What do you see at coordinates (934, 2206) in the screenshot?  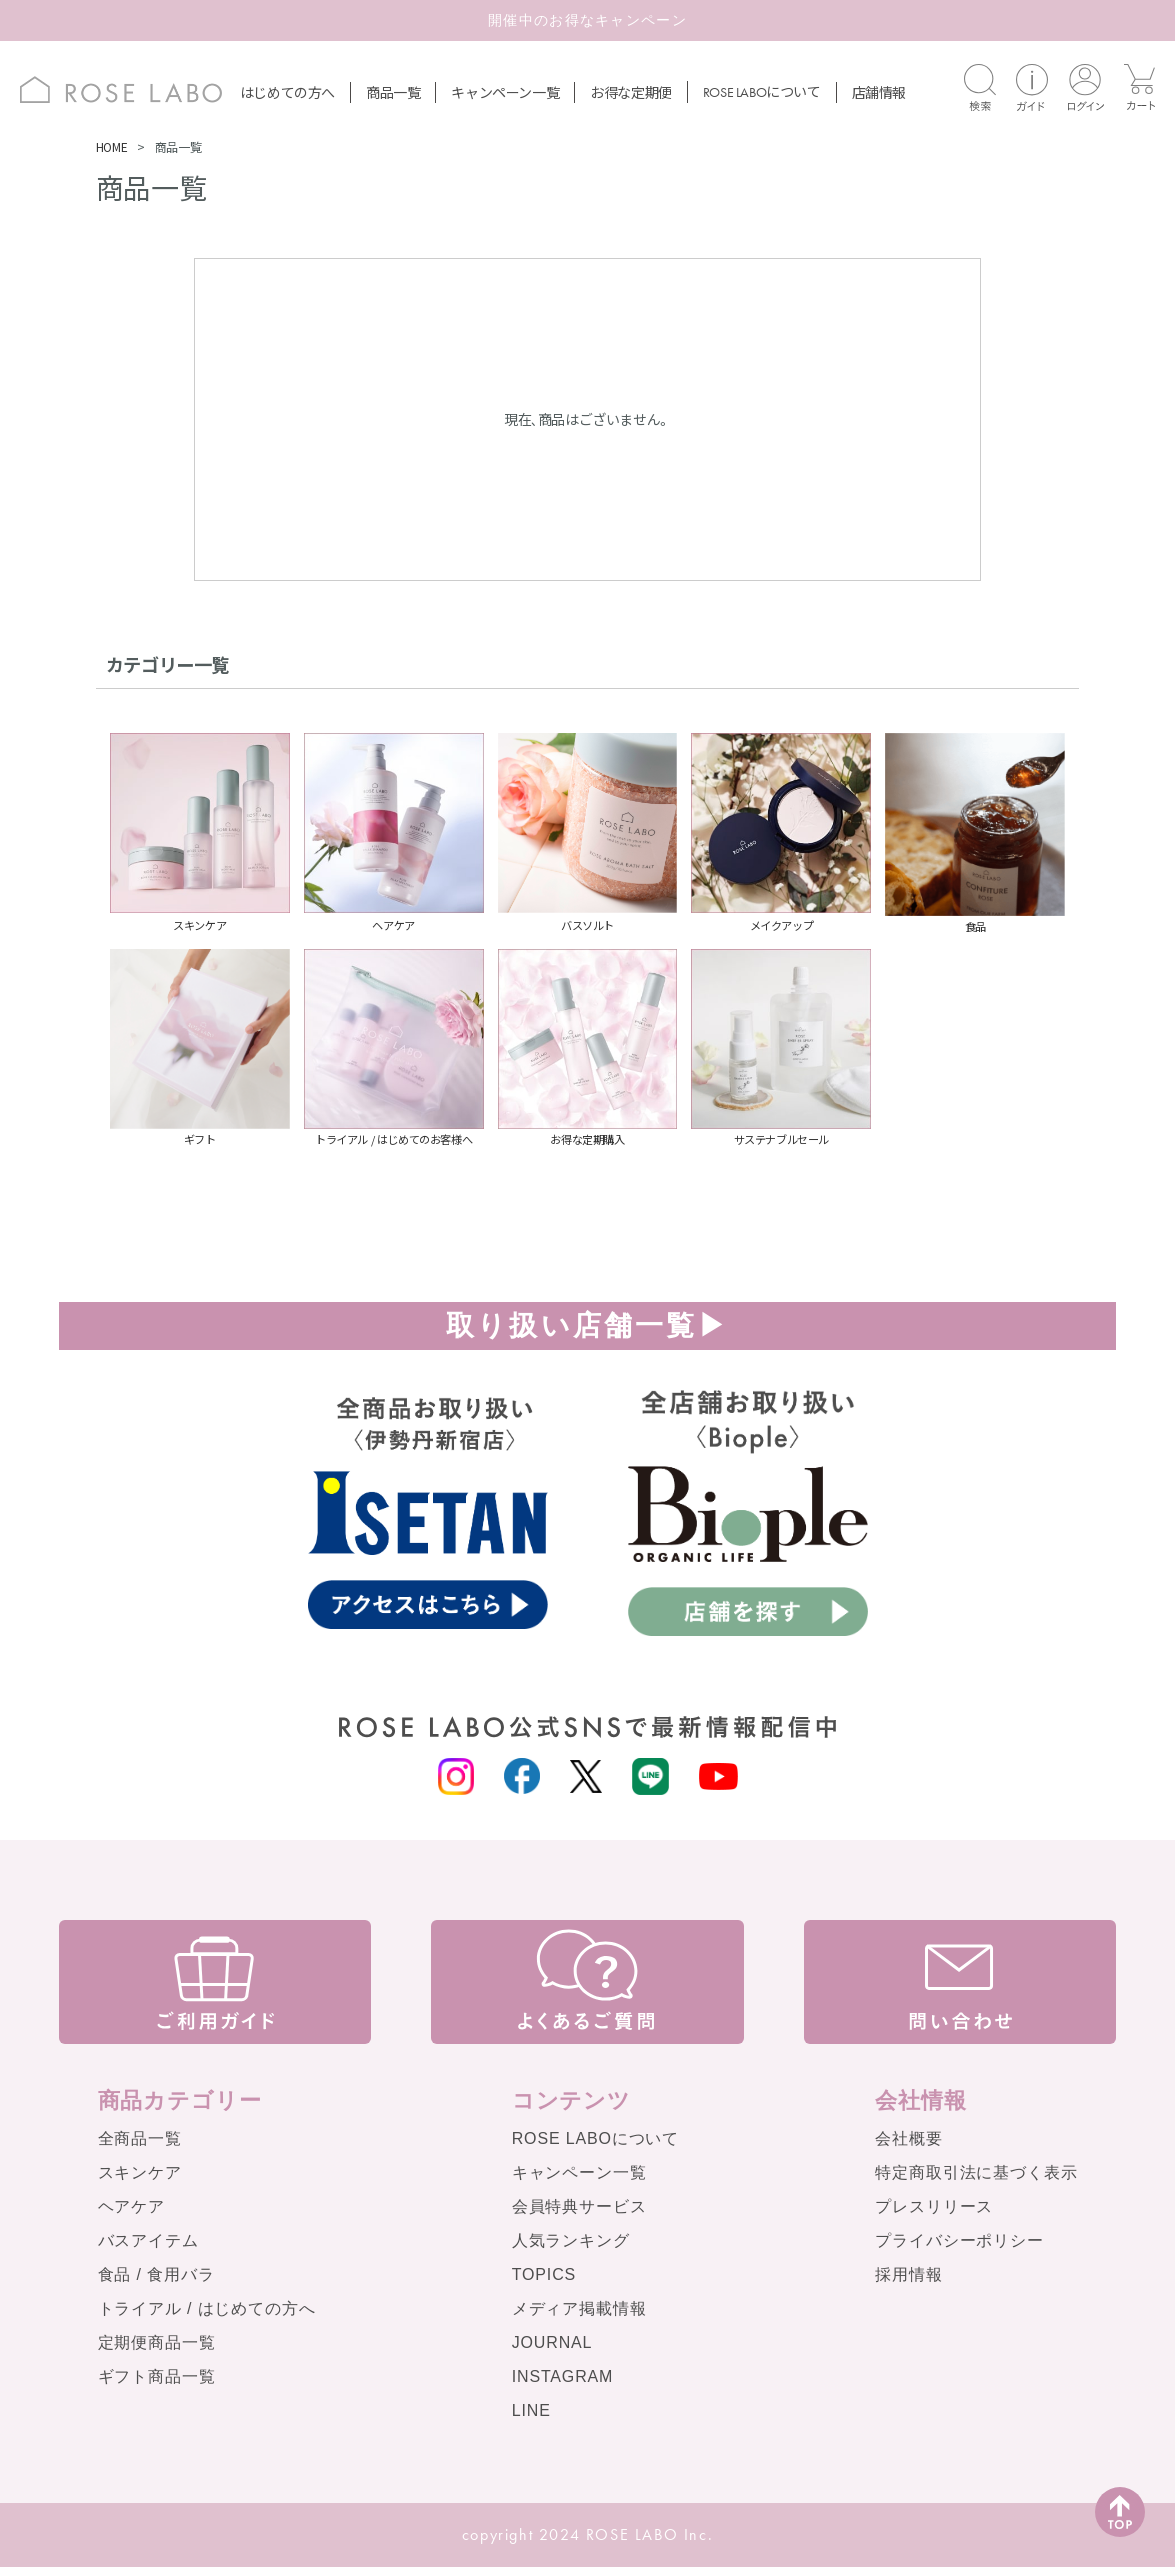 I see `プレスリリース` at bounding box center [934, 2206].